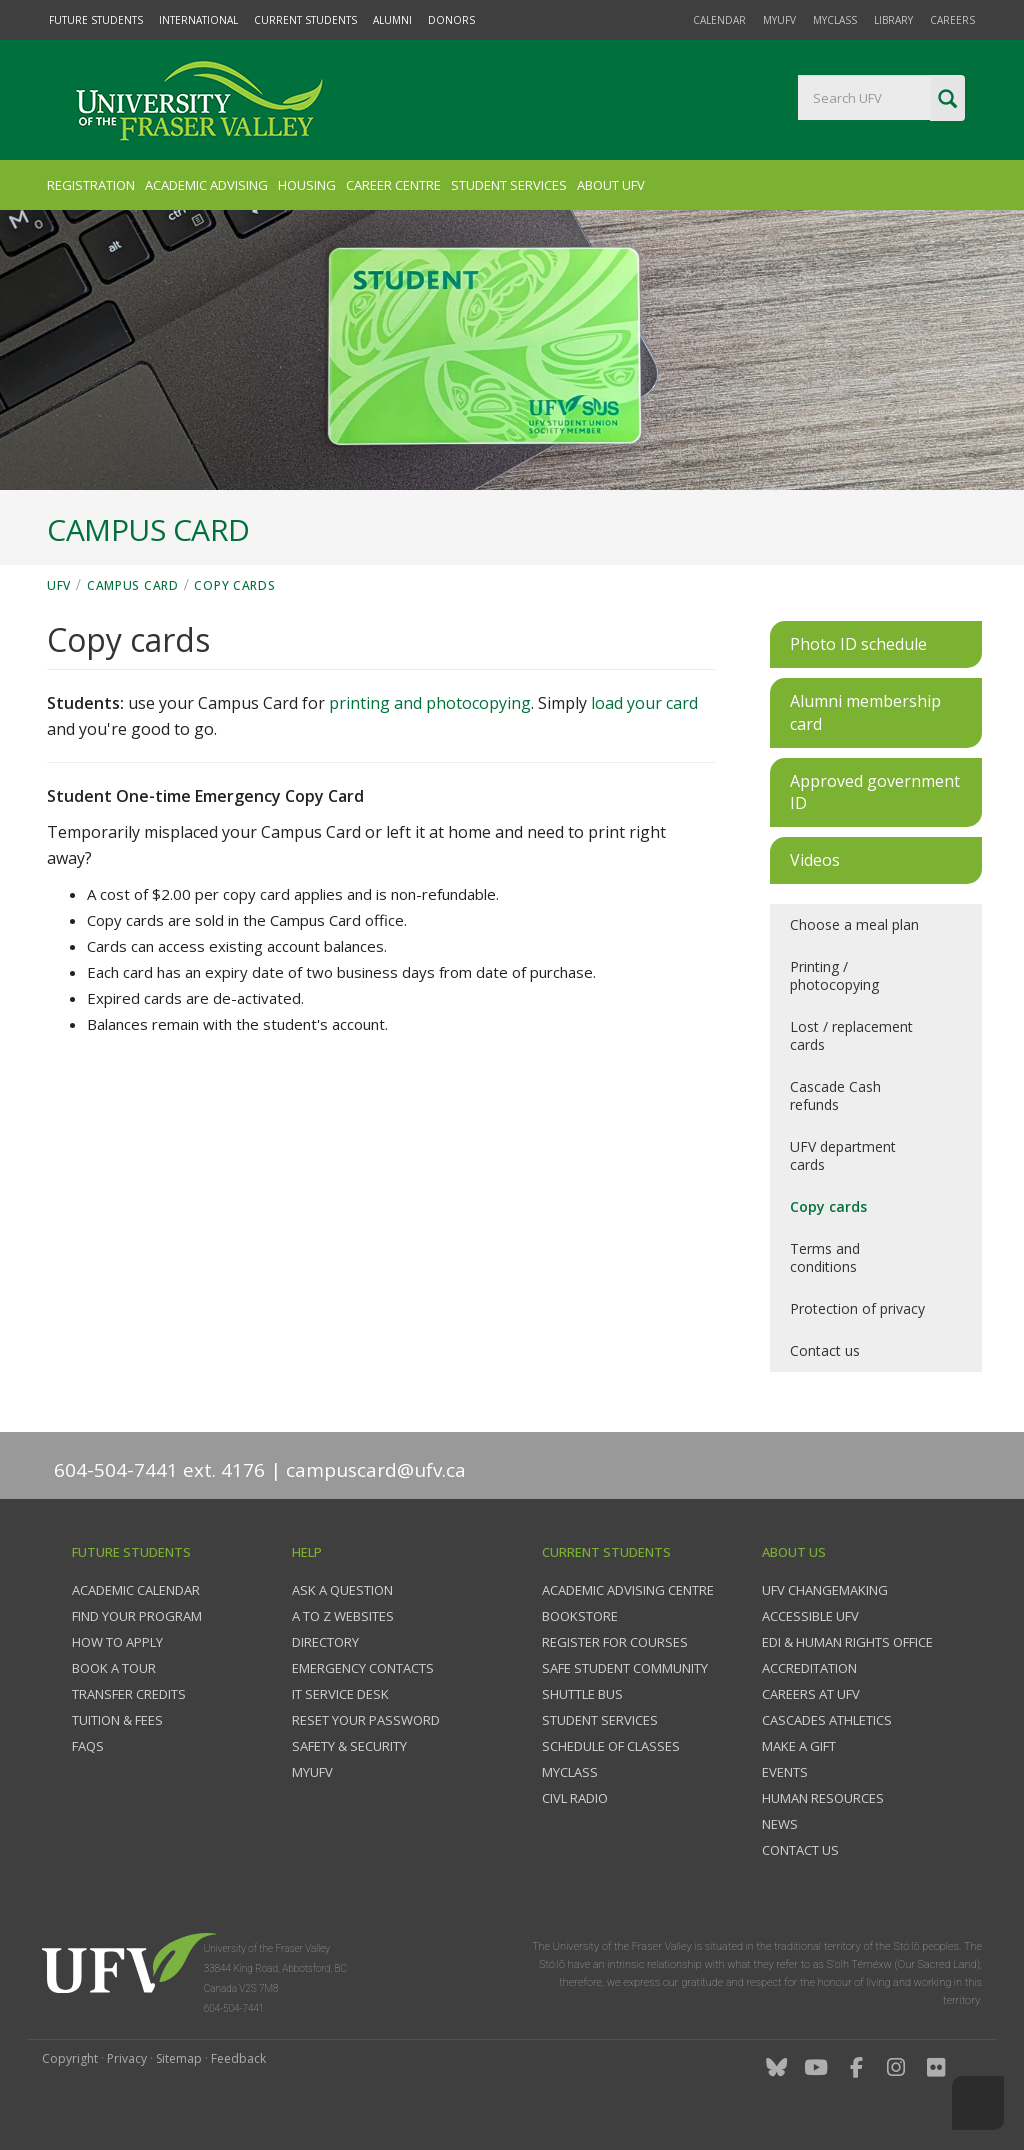 This screenshot has width=1024, height=2150. Describe the element at coordinates (366, 1720) in the screenshot. I see `Reset your password` at that location.